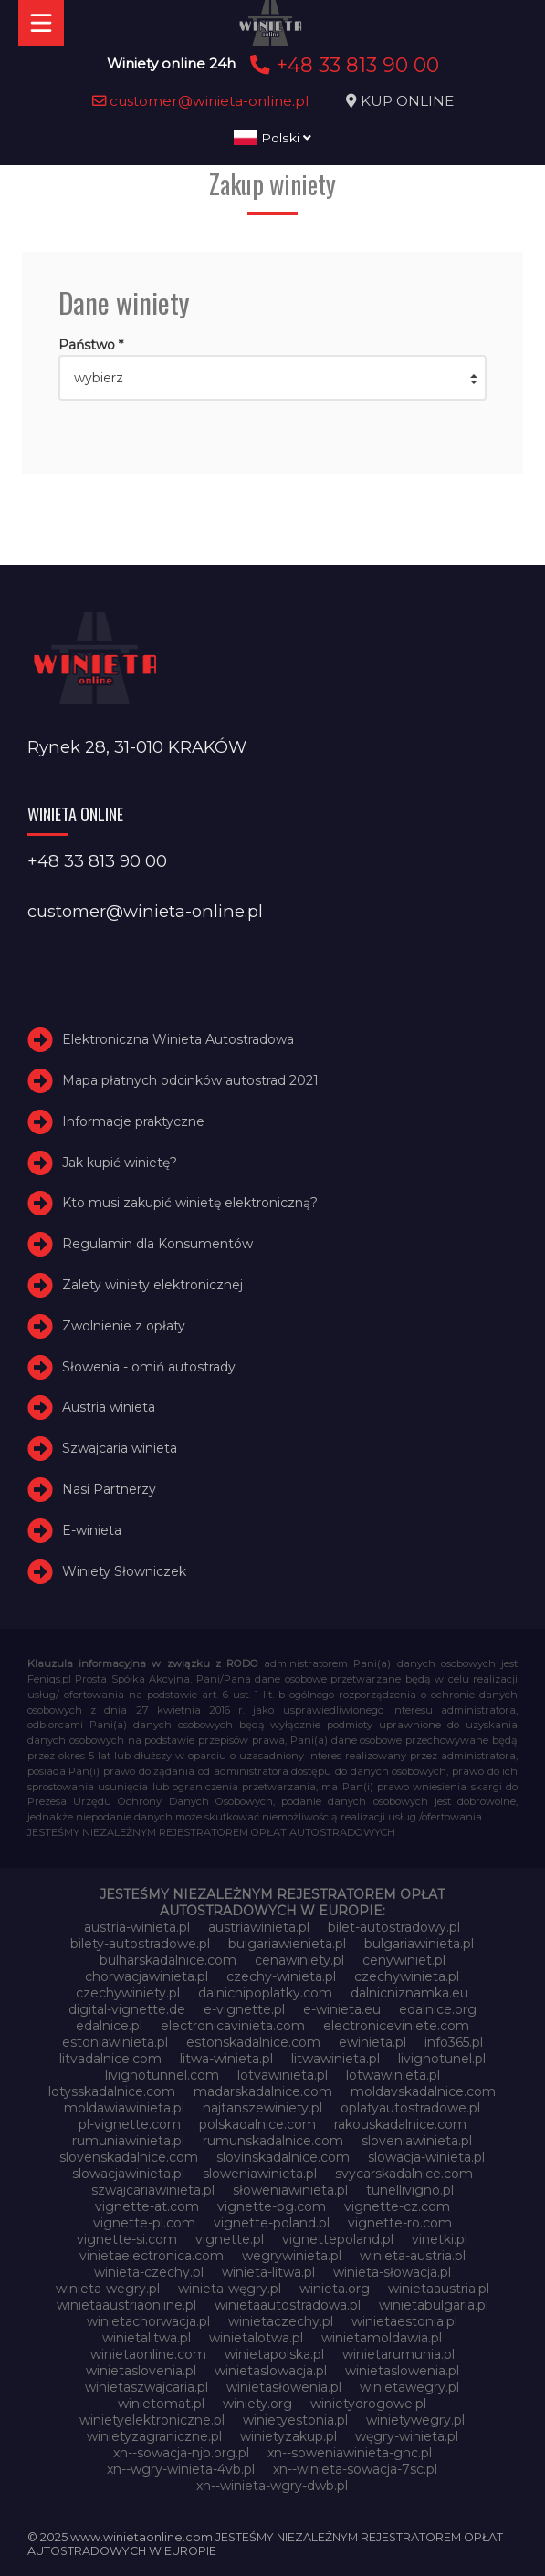  What do you see at coordinates (110, 2058) in the screenshot?
I see `litvadalnice.com` at bounding box center [110, 2058].